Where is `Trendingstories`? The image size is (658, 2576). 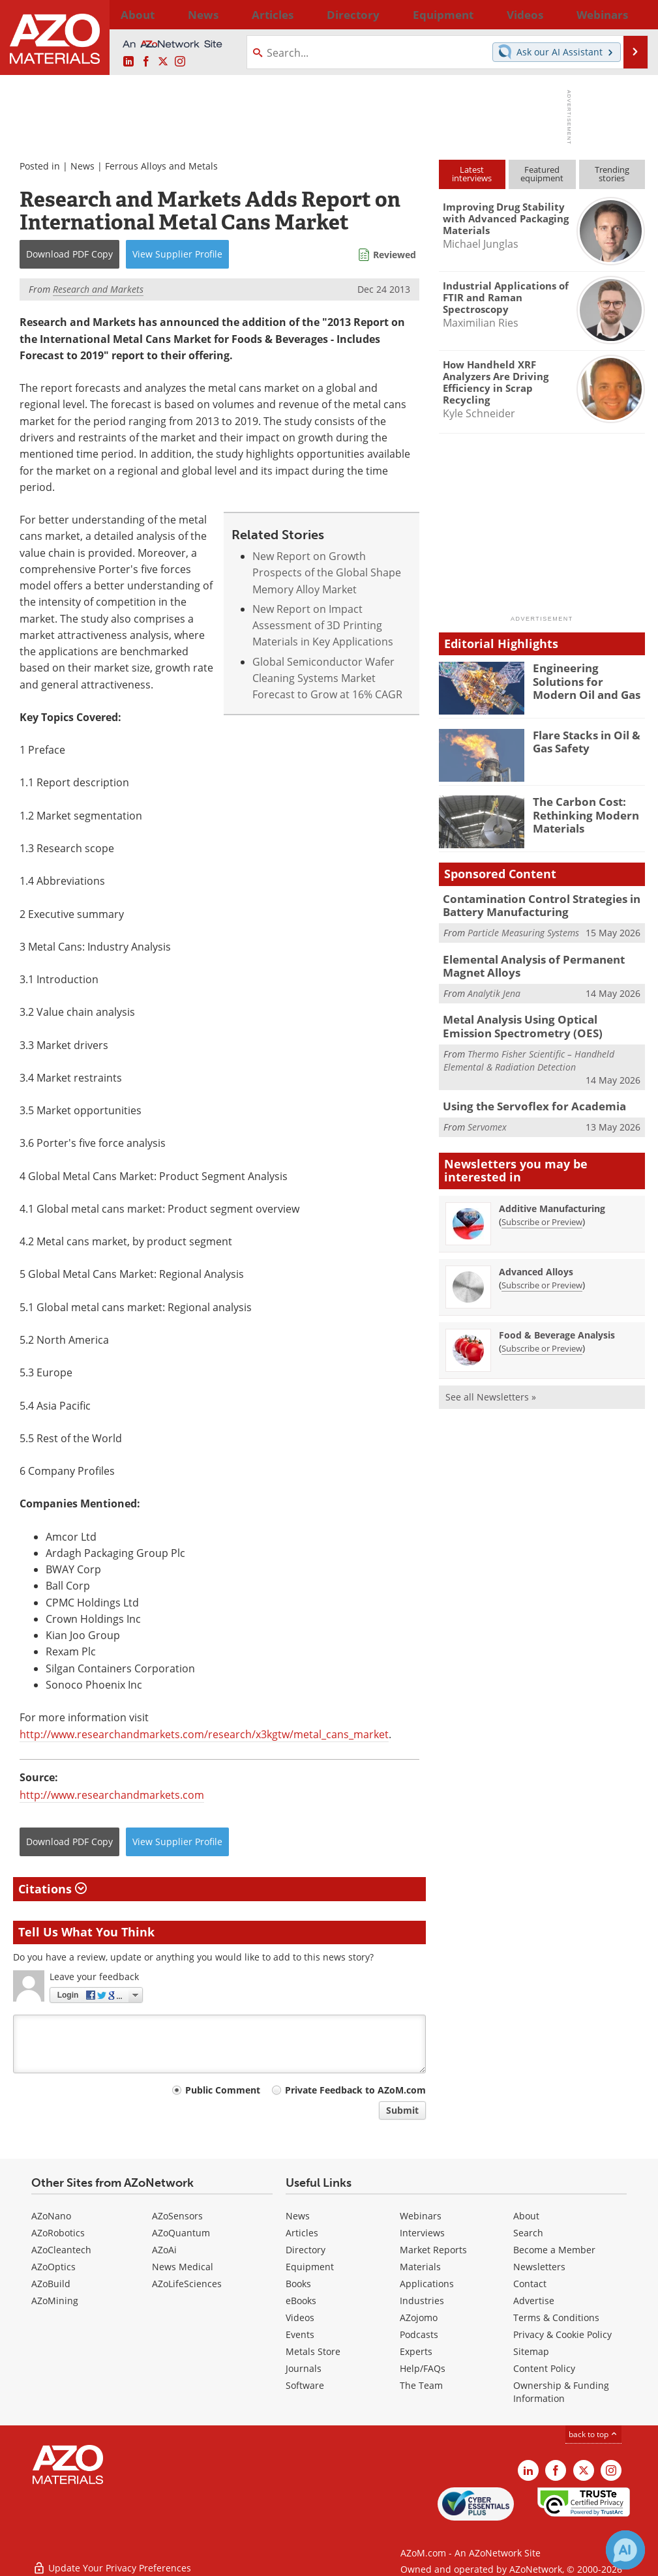
Trendingstories is located at coordinates (612, 174).